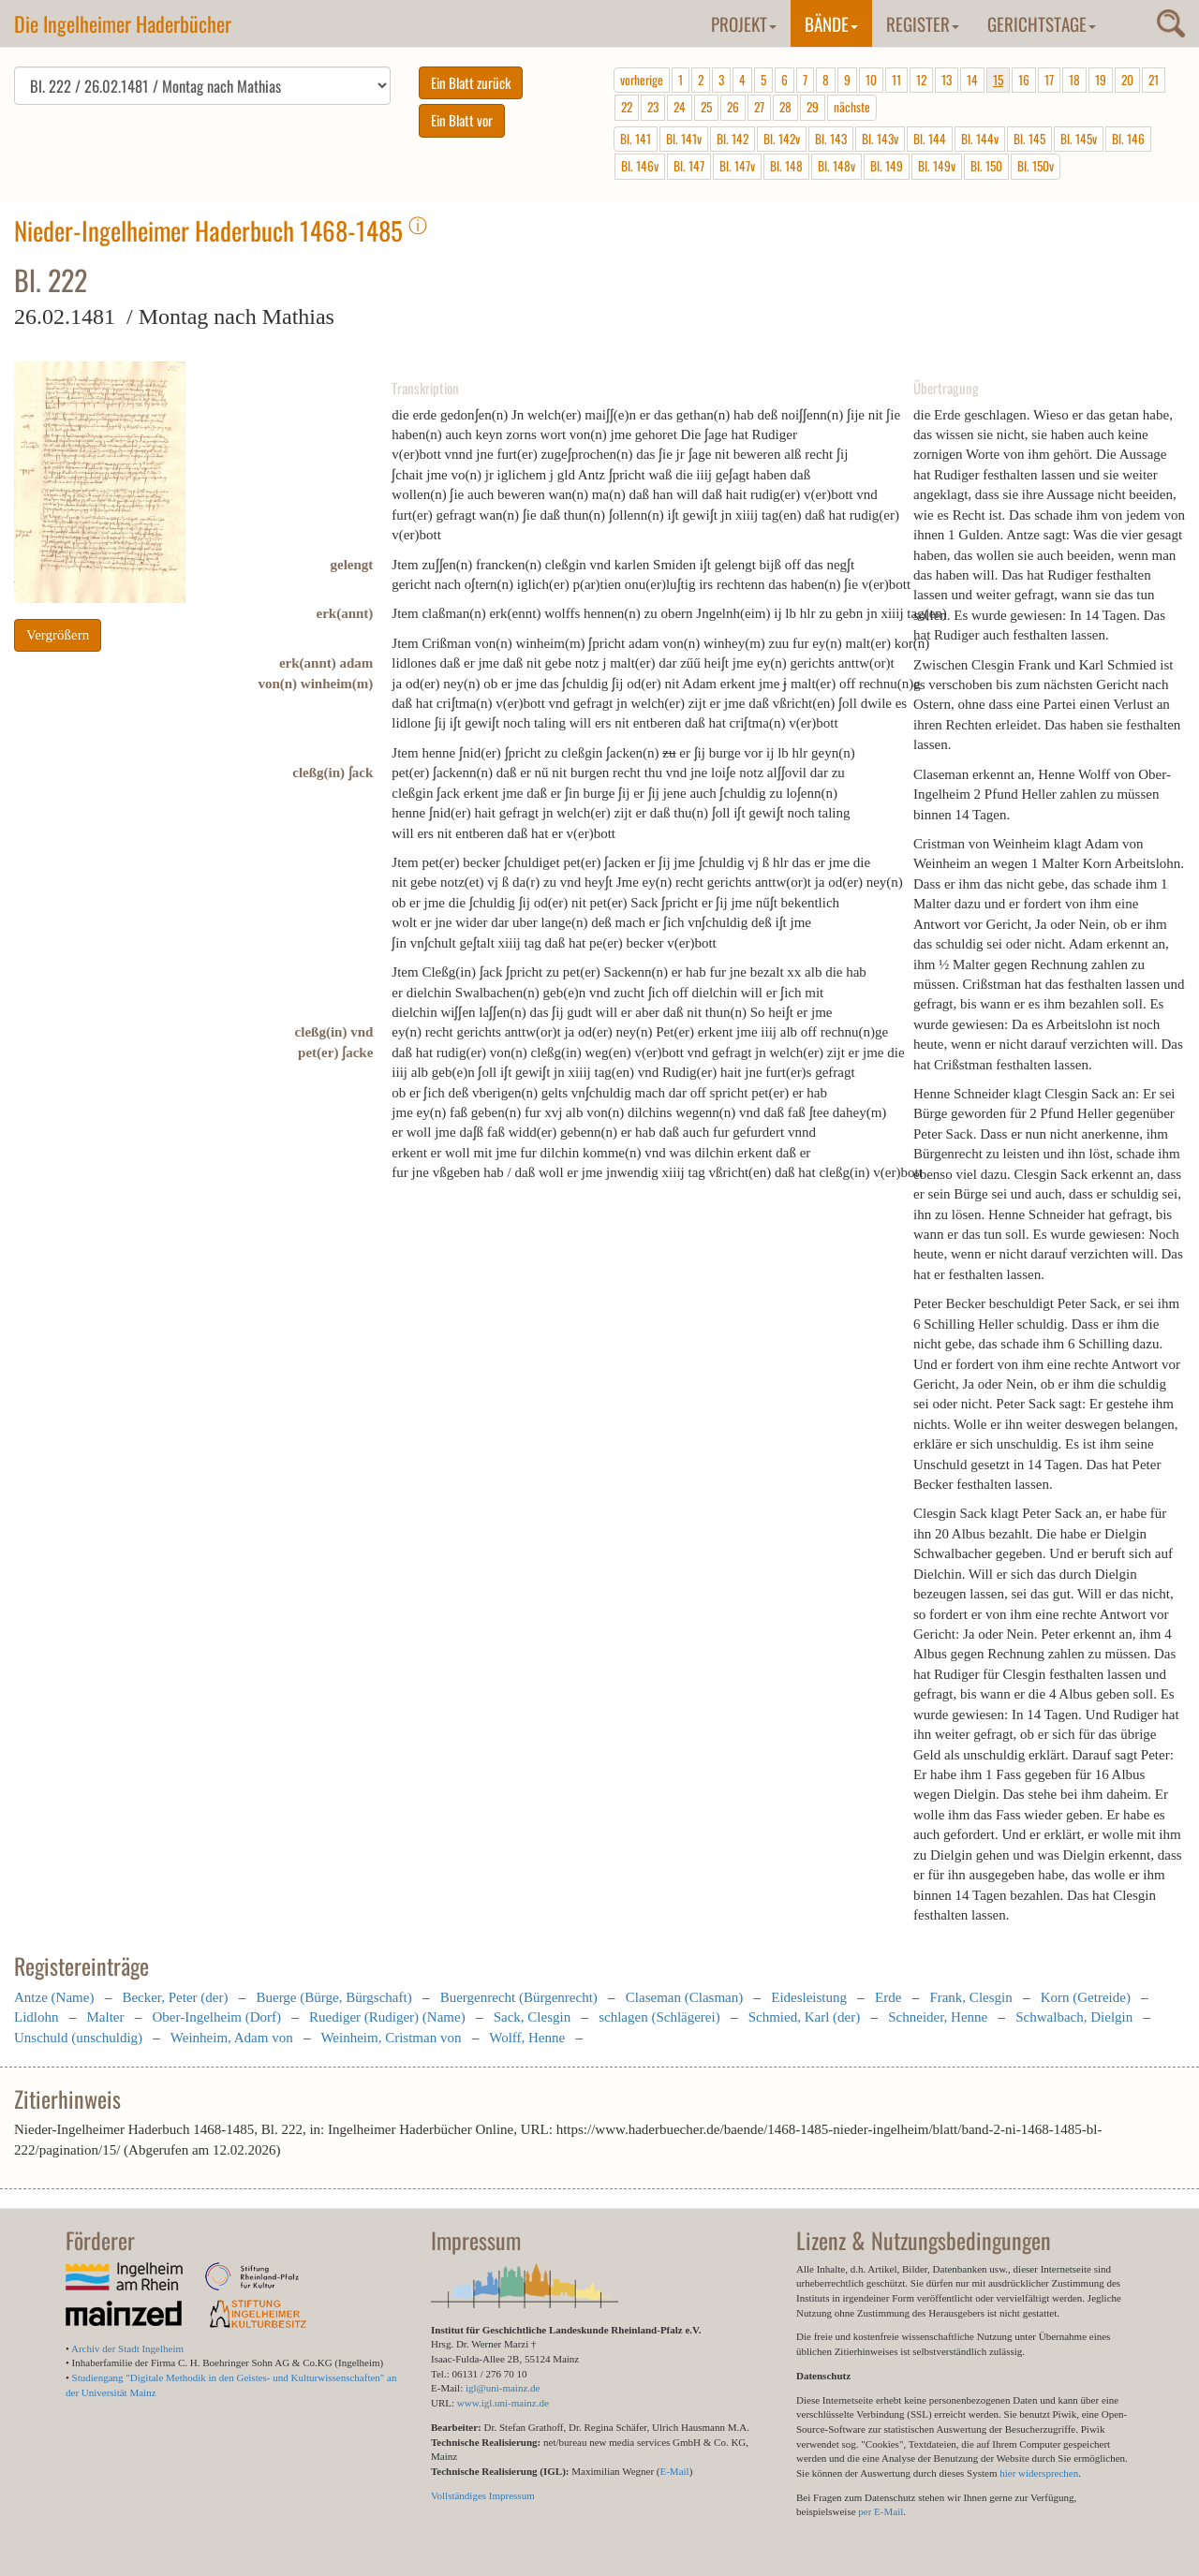  What do you see at coordinates (1153, 79) in the screenshot?
I see `21` at bounding box center [1153, 79].